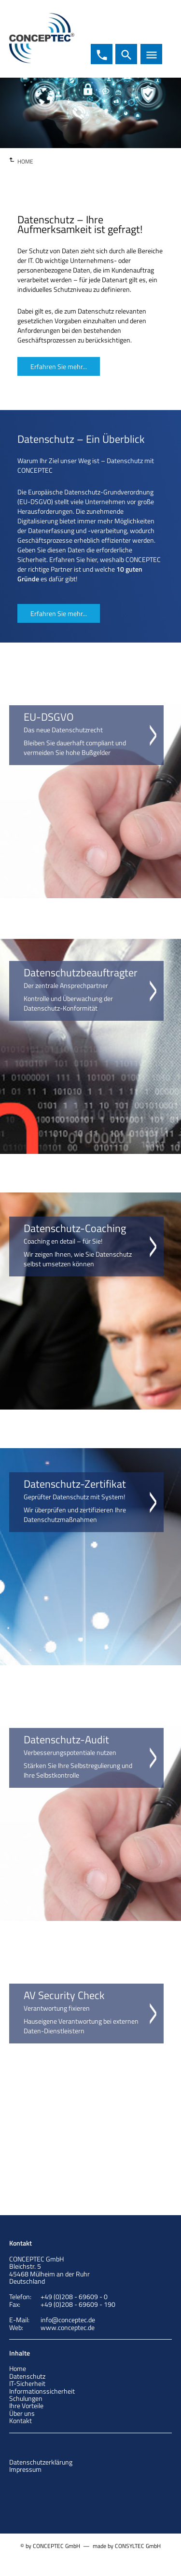  What do you see at coordinates (22, 2413) in the screenshot?
I see `Über uns` at bounding box center [22, 2413].